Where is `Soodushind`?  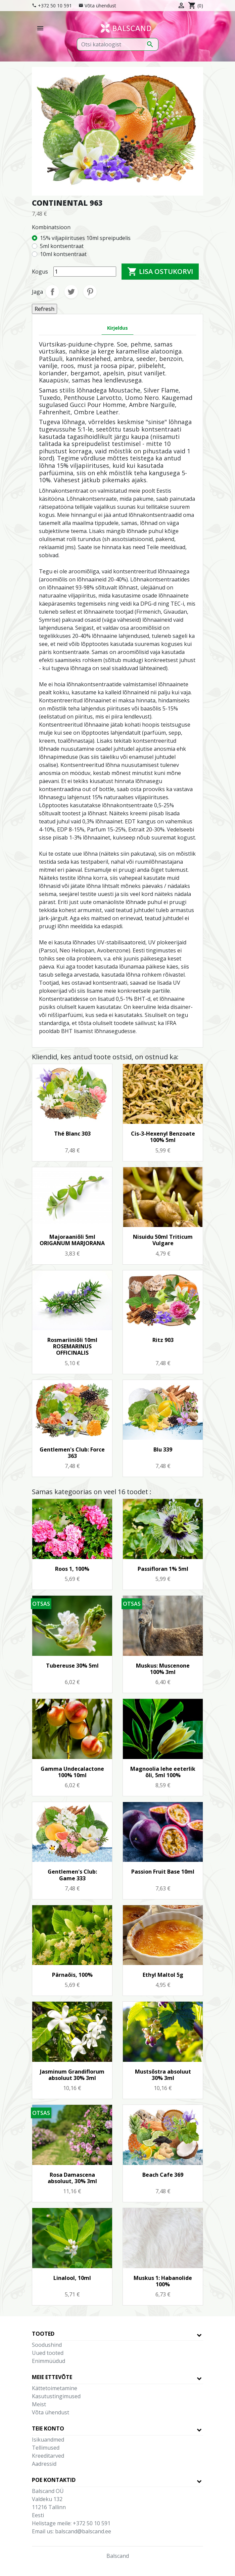
Soodushind is located at coordinates (47, 2344).